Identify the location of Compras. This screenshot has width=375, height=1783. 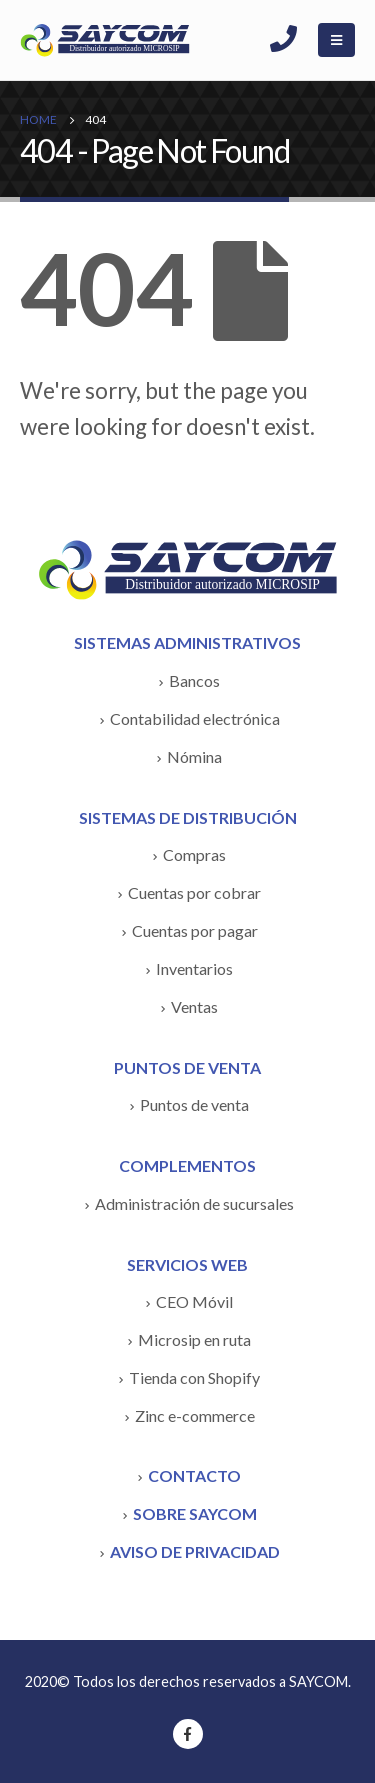
(194, 854).